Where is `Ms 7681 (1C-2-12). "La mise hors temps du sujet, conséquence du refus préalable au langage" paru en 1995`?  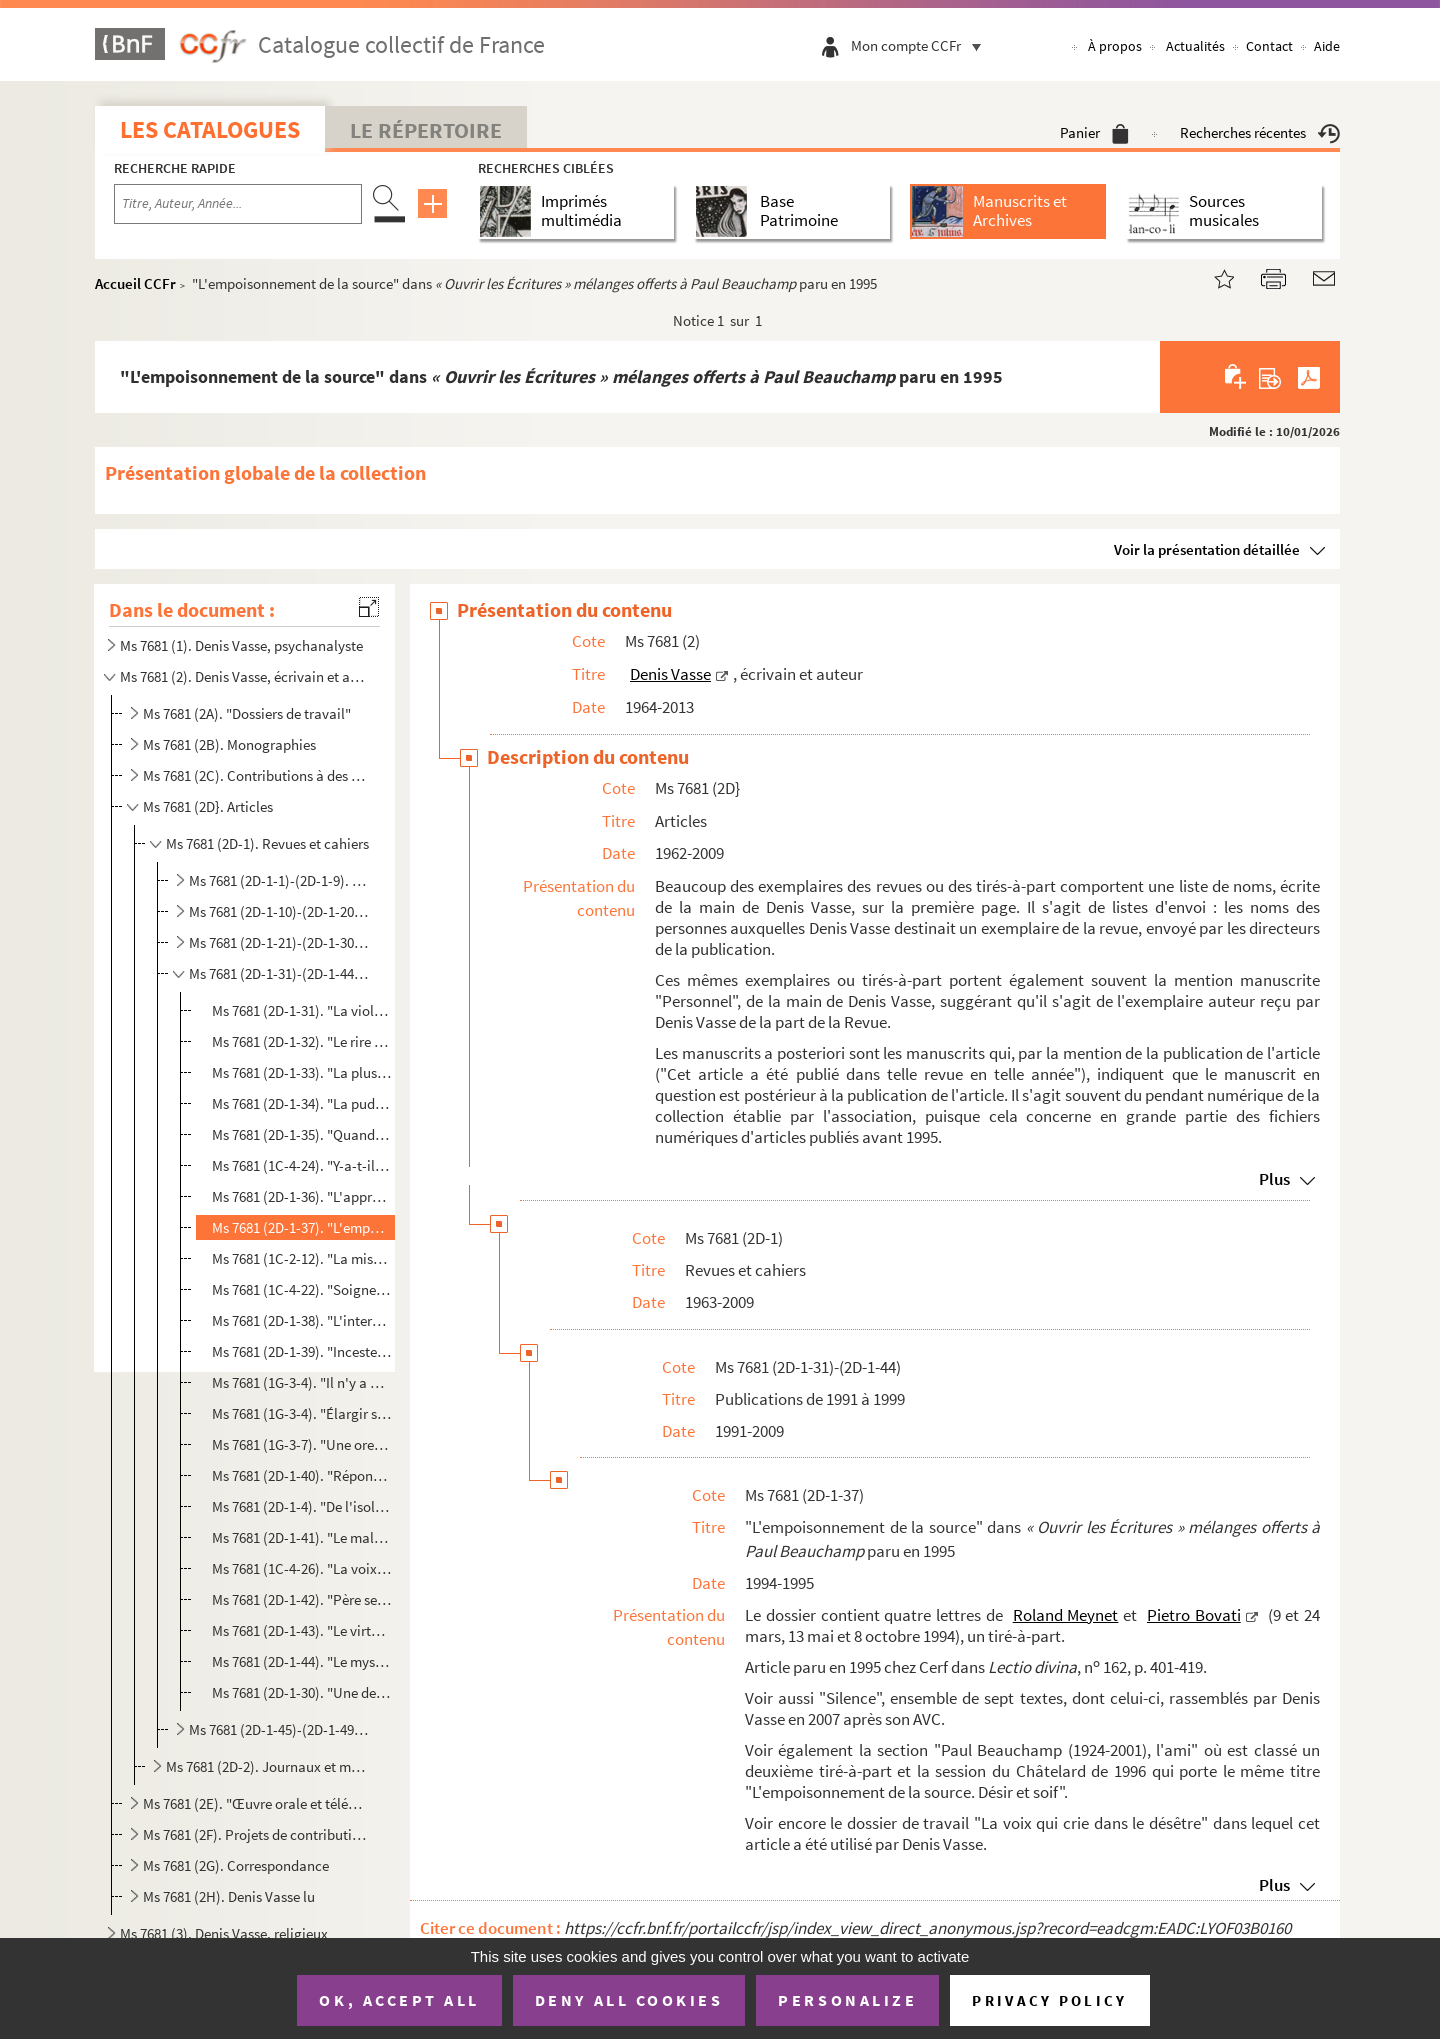 Ms 7681 (1C-2-12). "La mise hors temps du sujet, conséquence du refus préalable au langage" paru en 1995 is located at coordinates (301, 1258).